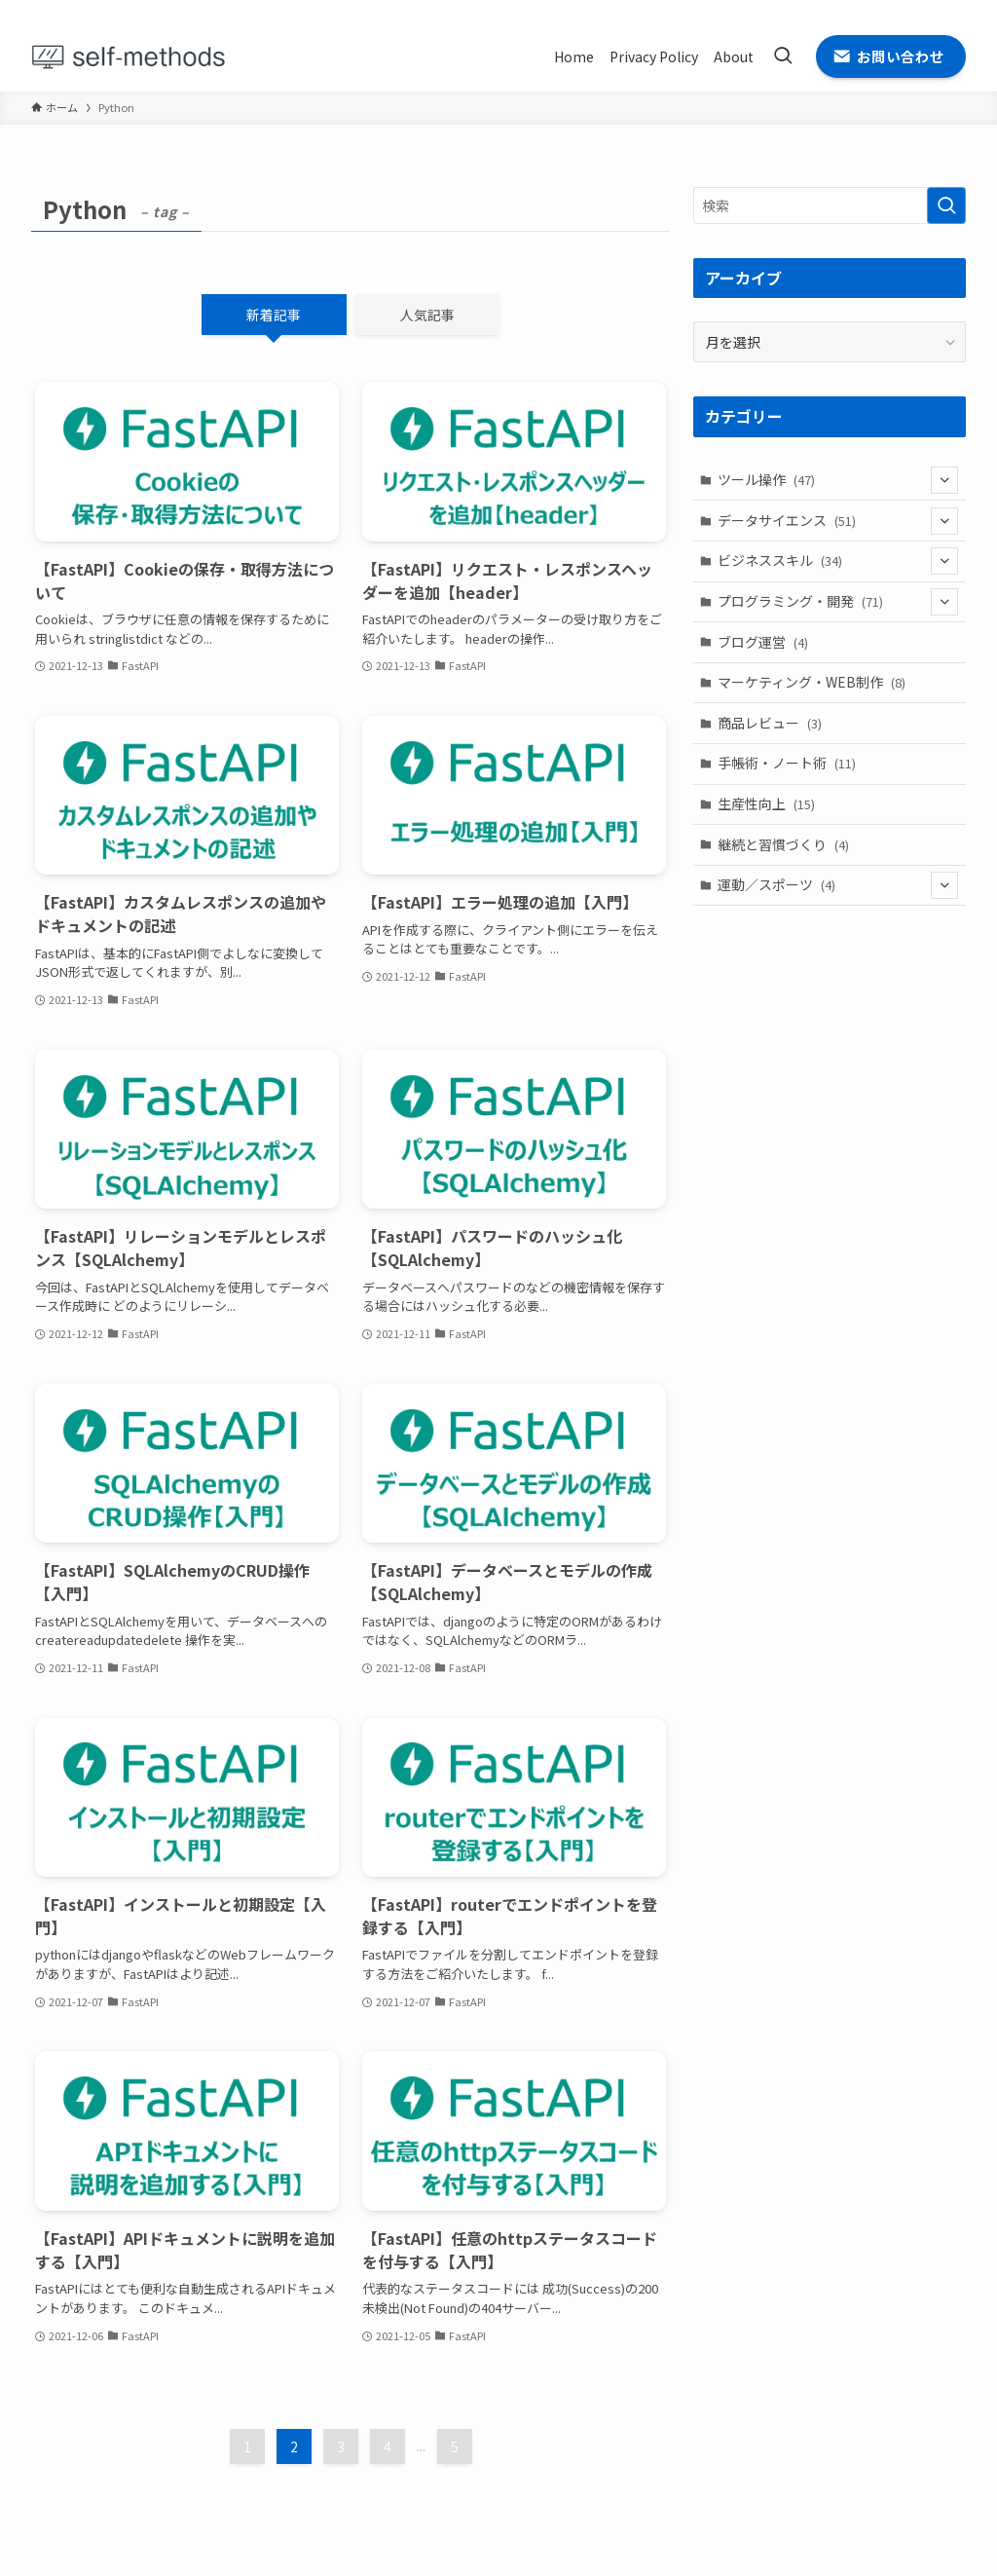  Describe the element at coordinates (838, 602) in the screenshot. I see `プログラミング・開発` at that location.